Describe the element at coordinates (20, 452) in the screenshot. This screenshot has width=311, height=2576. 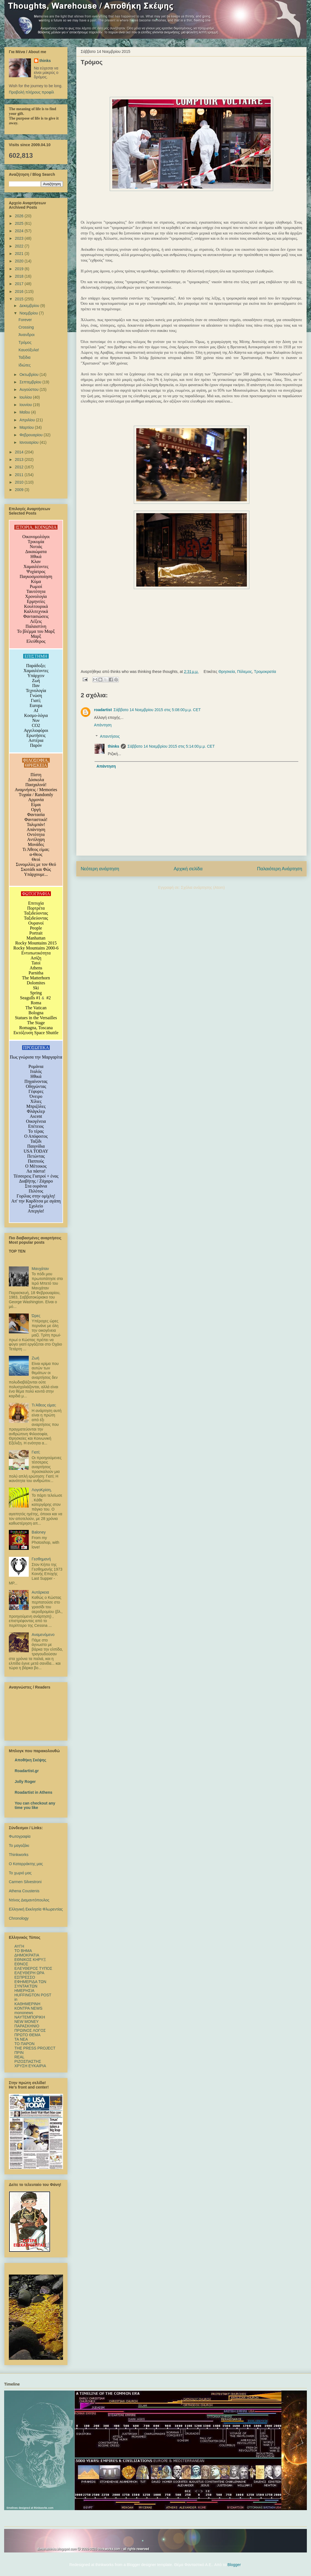
I see `2014` at that location.